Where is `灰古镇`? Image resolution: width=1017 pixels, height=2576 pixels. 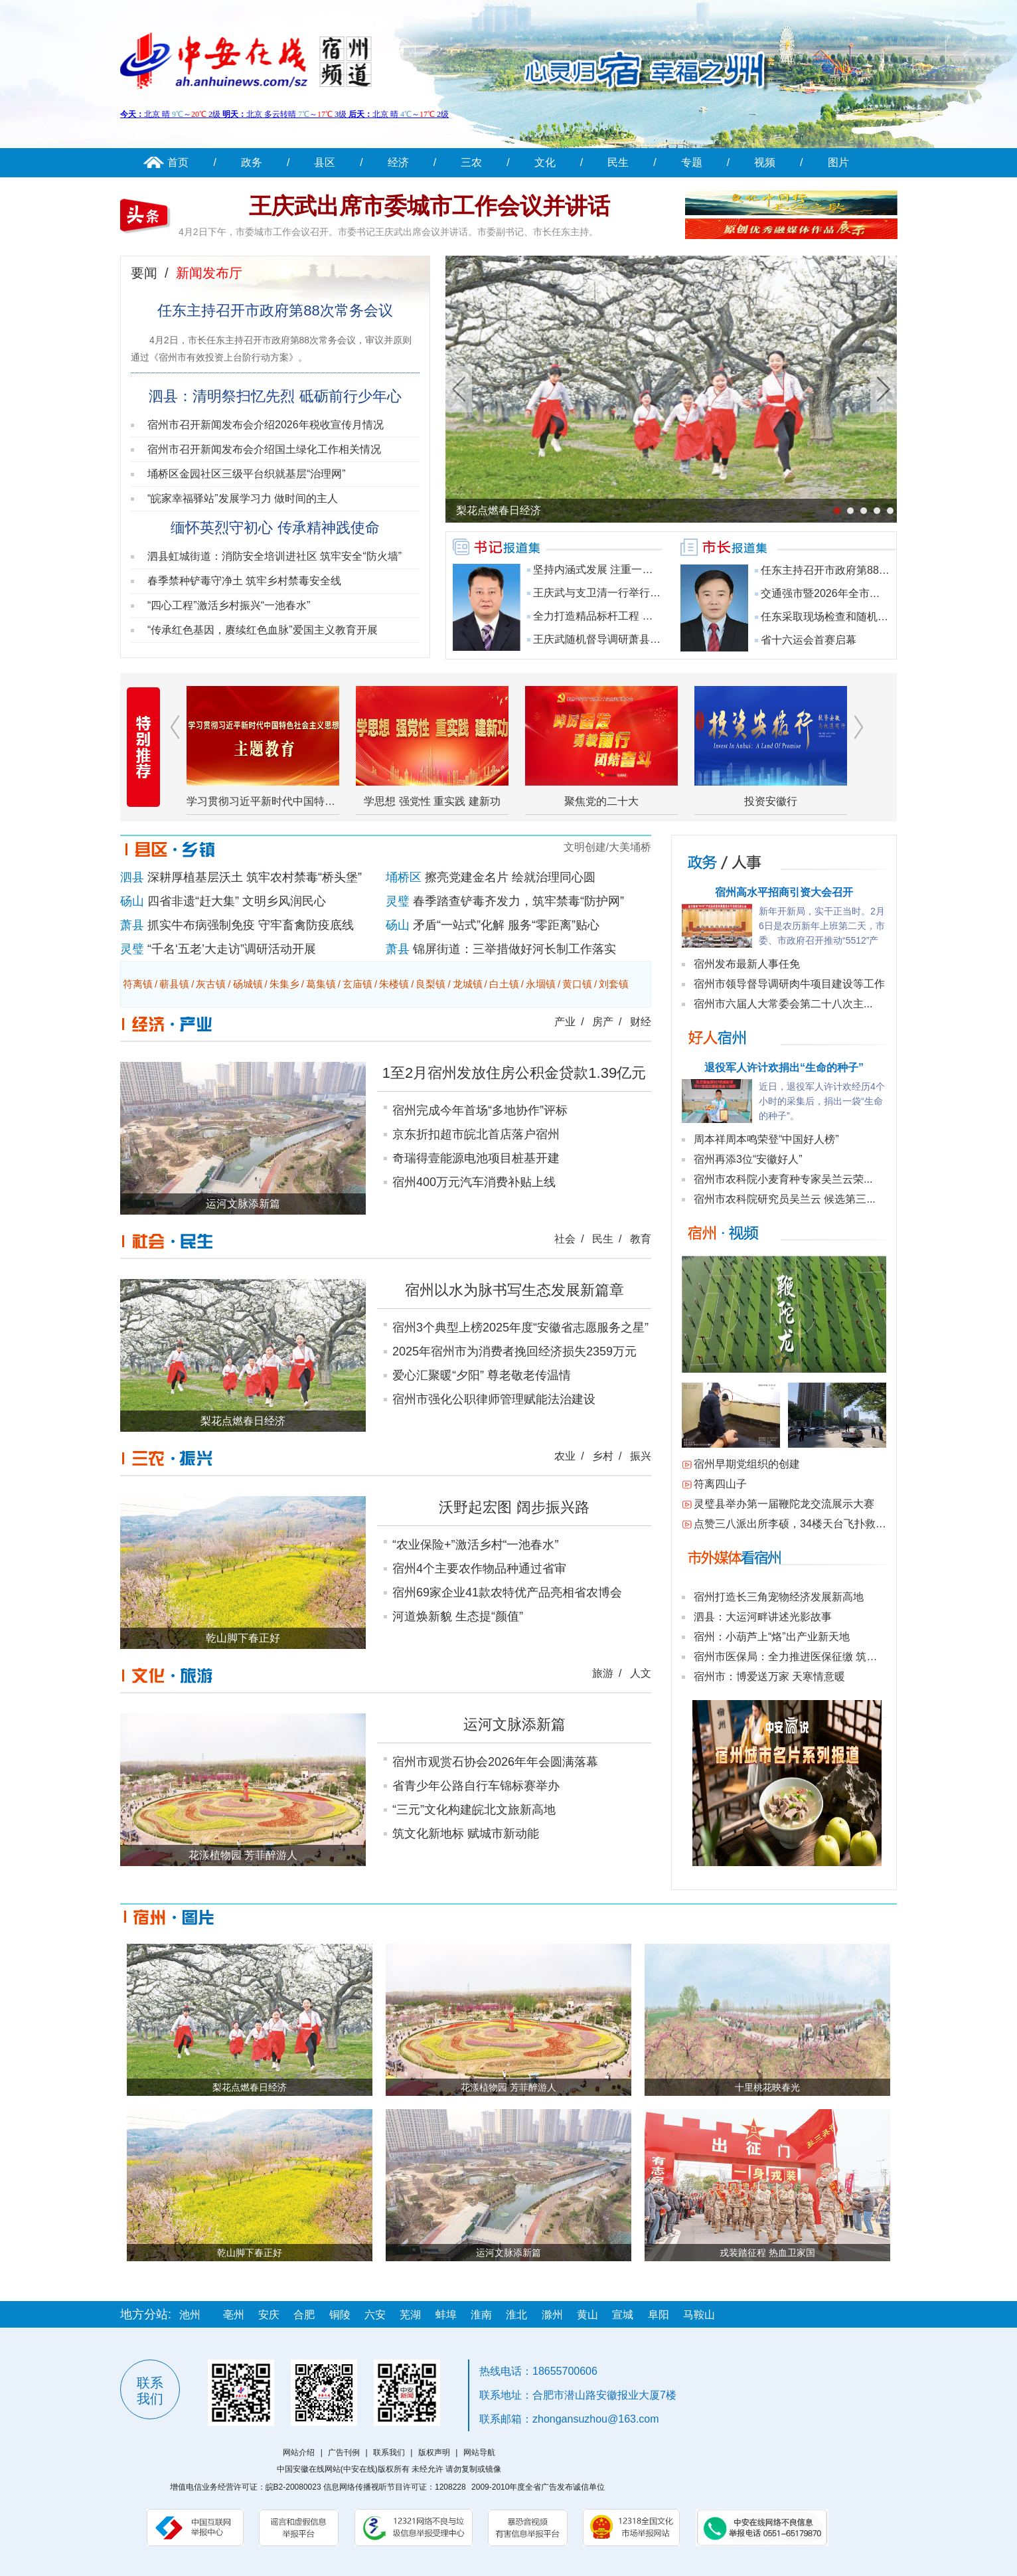
灰古镇 is located at coordinates (211, 983).